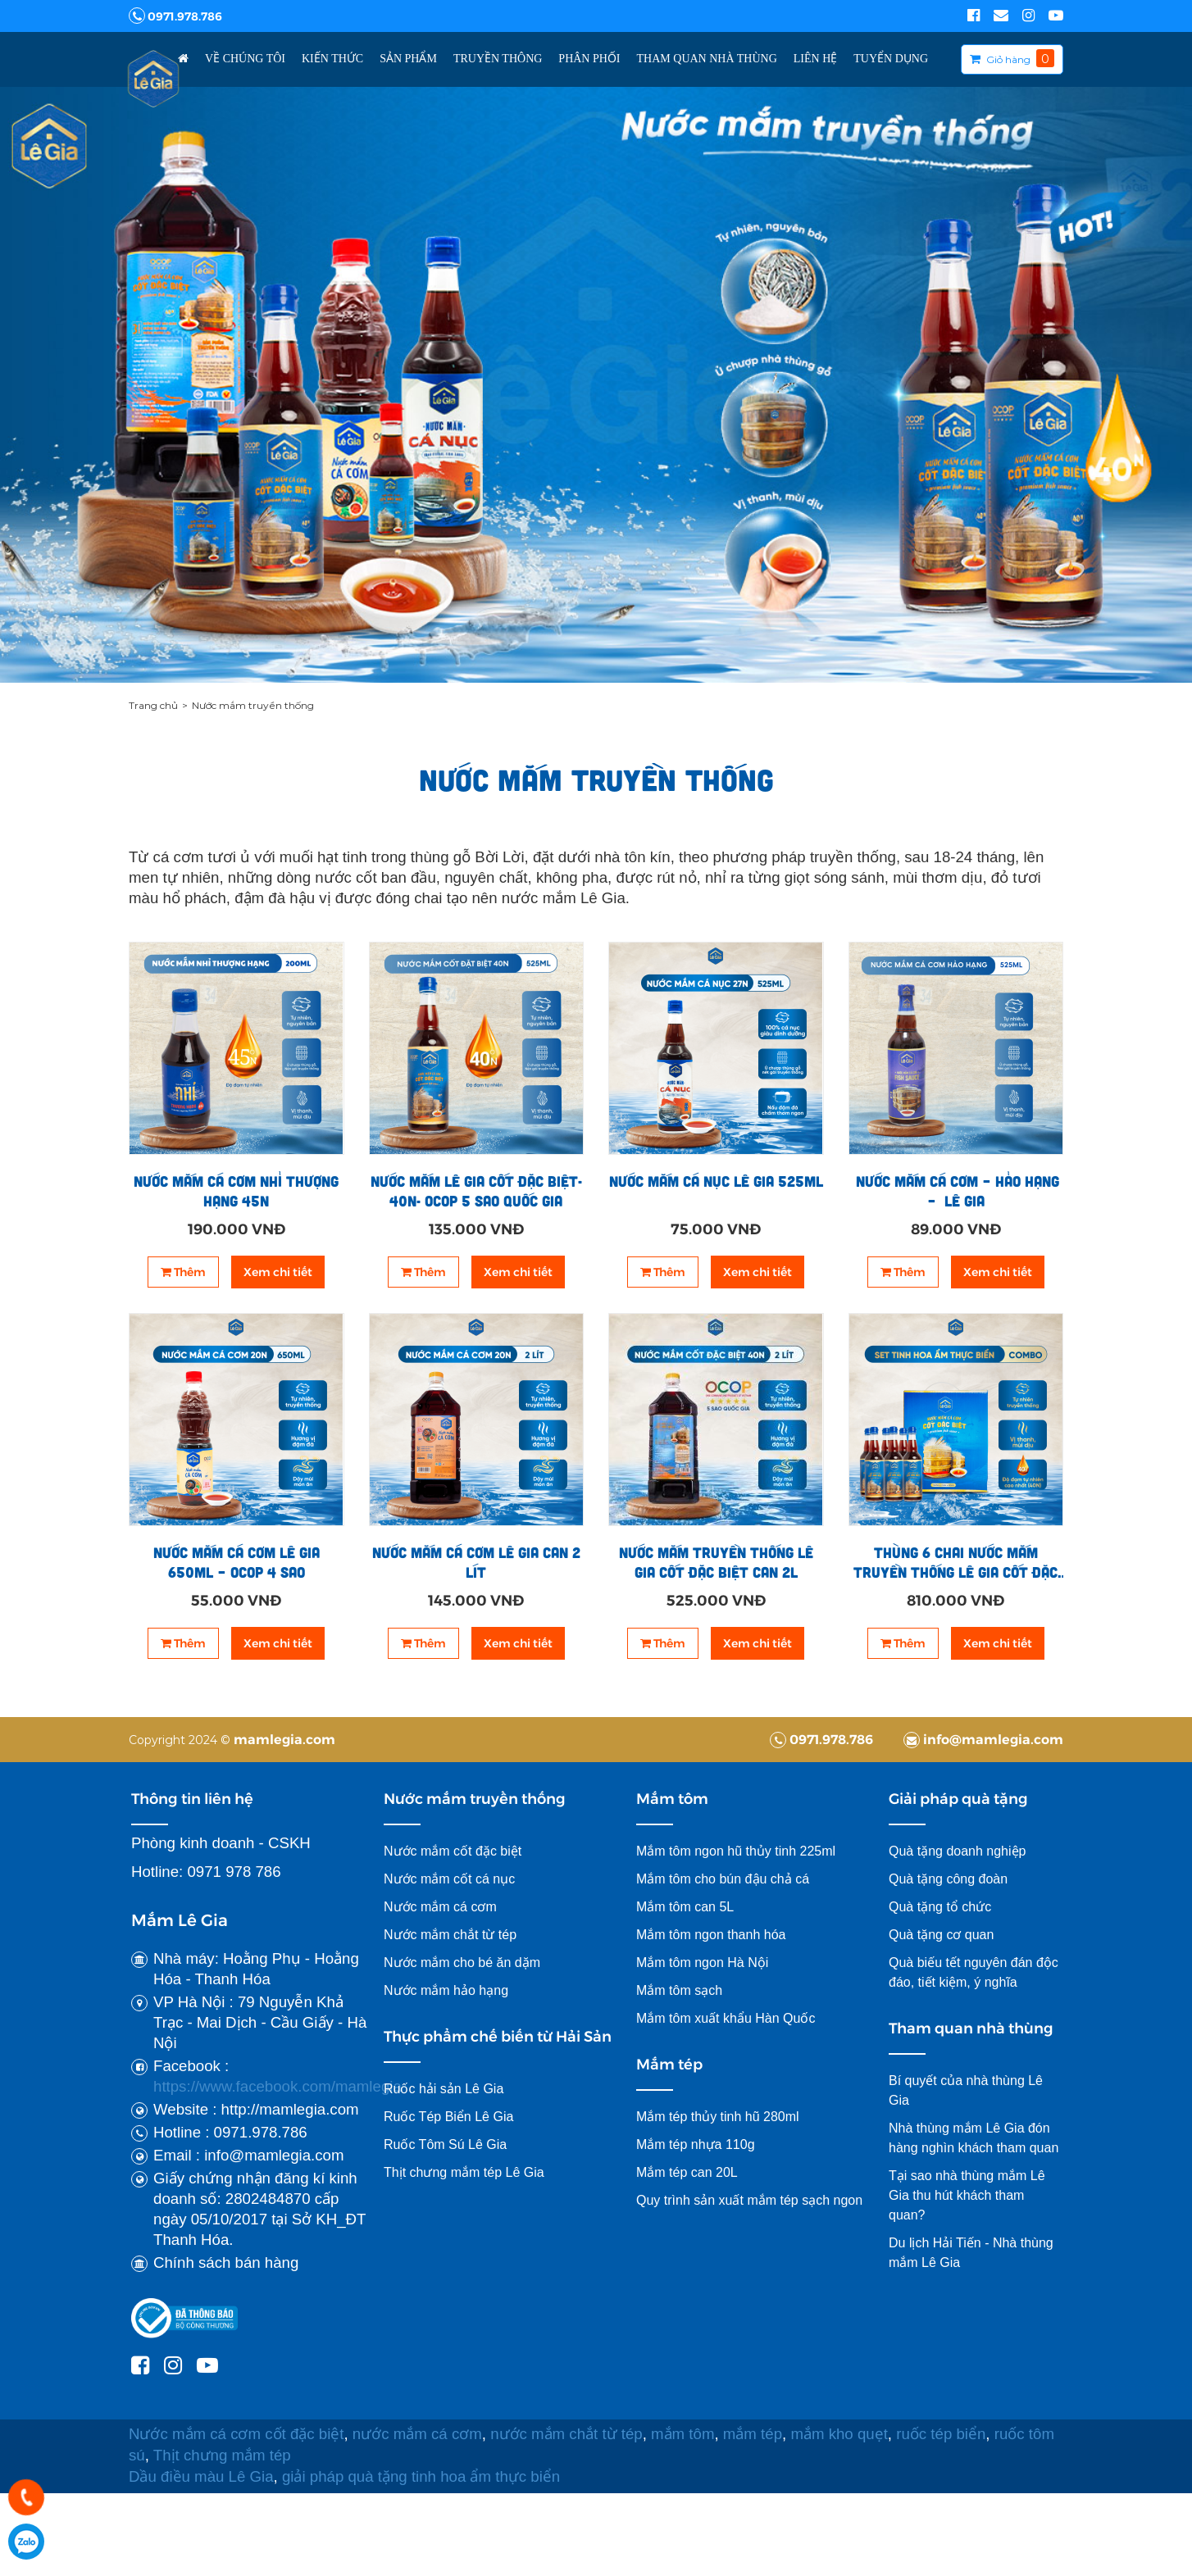  What do you see at coordinates (497, 58) in the screenshot?
I see `Truyền thông` at bounding box center [497, 58].